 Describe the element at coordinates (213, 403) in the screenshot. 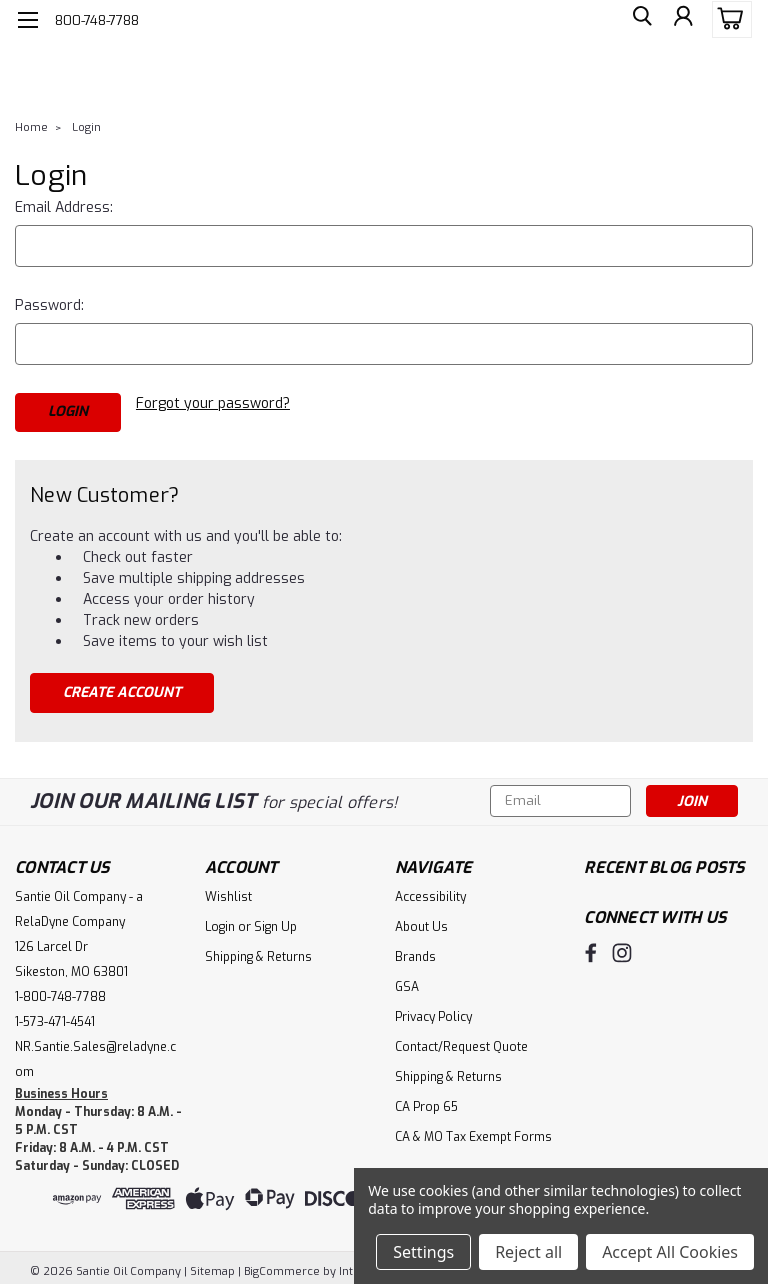

I see `Forgot your password?` at that location.